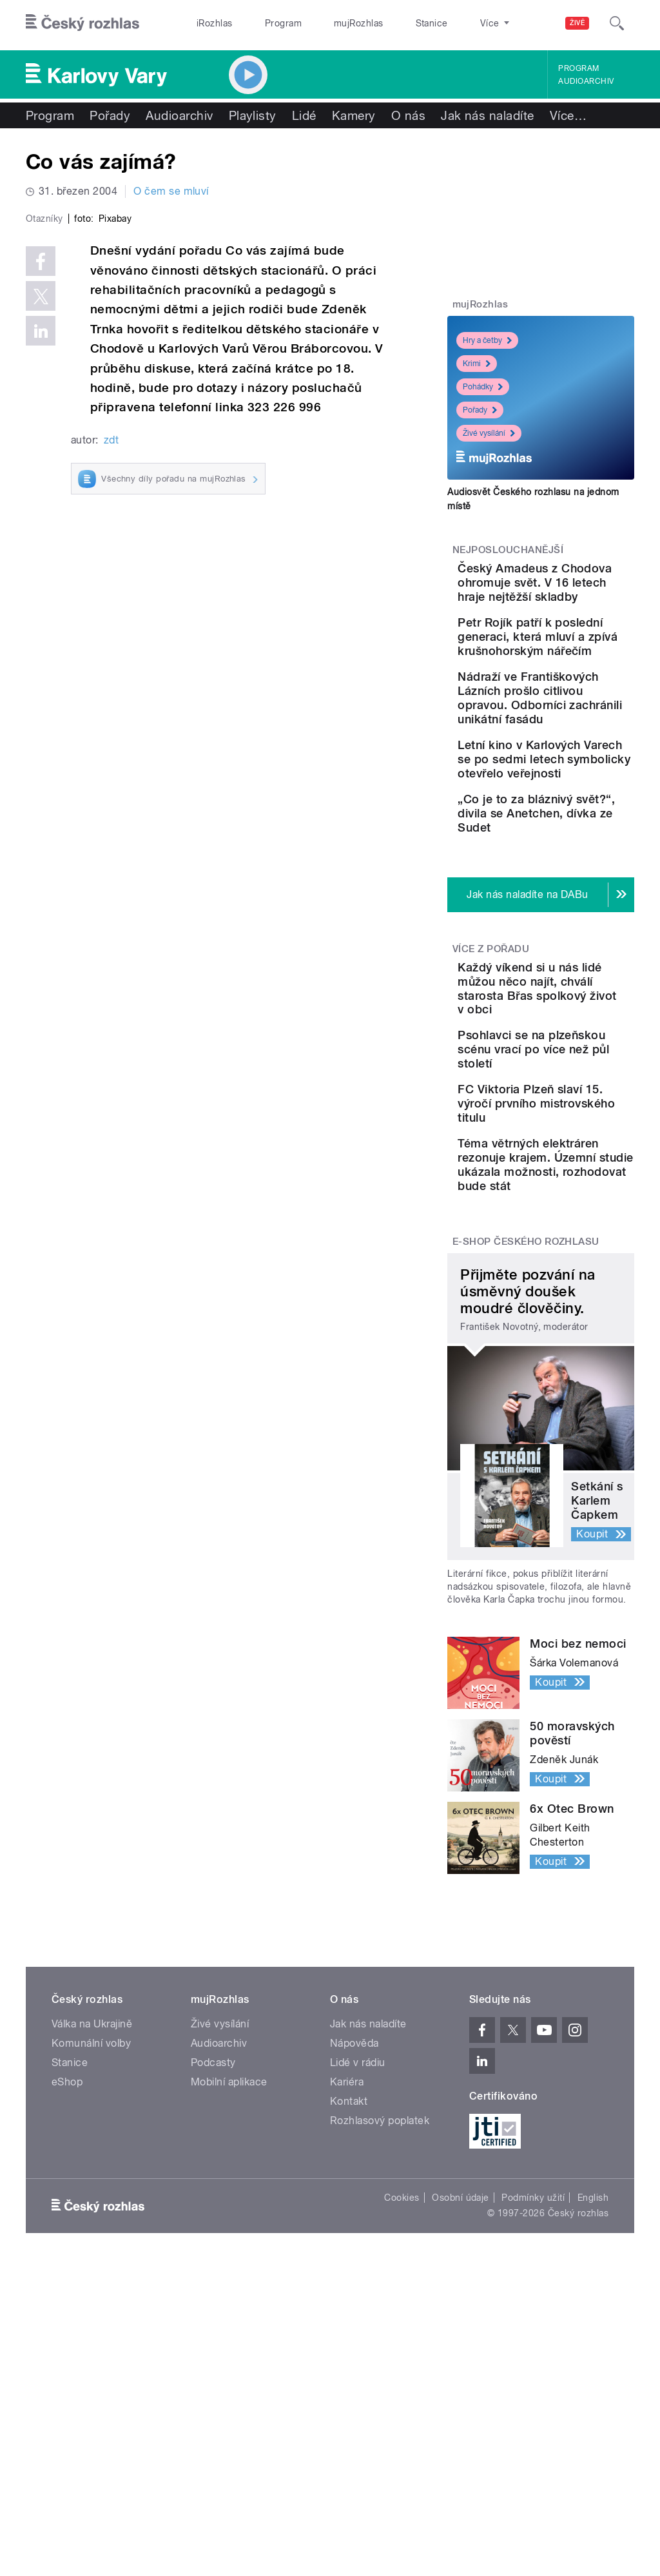 This screenshot has width=660, height=2576. What do you see at coordinates (533, 2495) in the screenshot?
I see `Podmínky užití` at bounding box center [533, 2495].